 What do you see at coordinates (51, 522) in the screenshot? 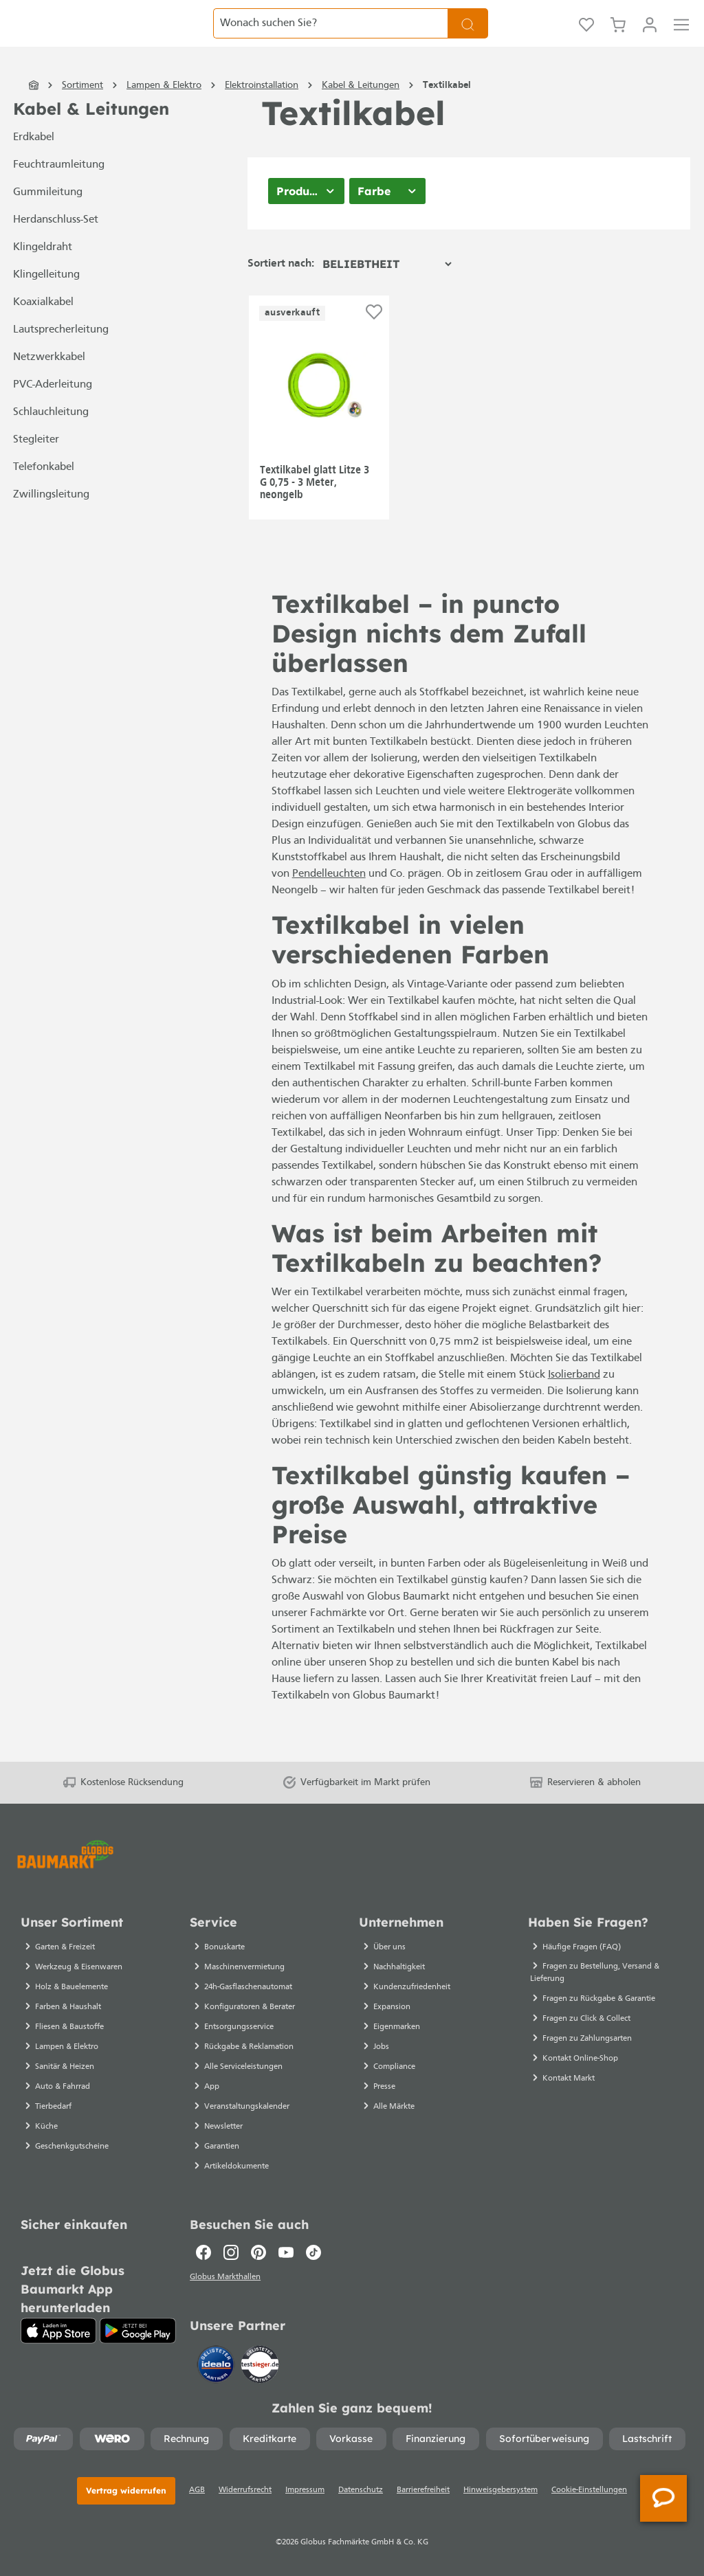
I see `Zwillingsleitung` at bounding box center [51, 522].